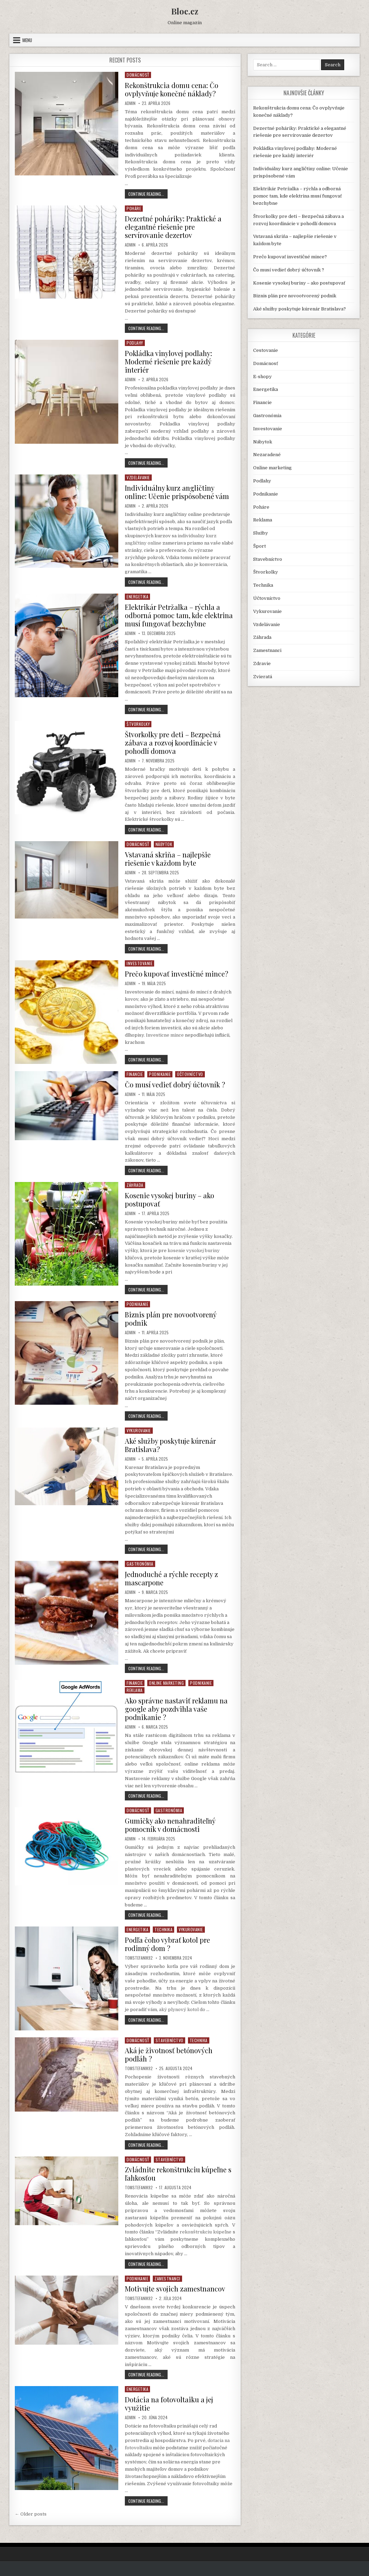 This screenshot has width=369, height=2576. Describe the element at coordinates (135, 1074) in the screenshot. I see `Financie` at that location.